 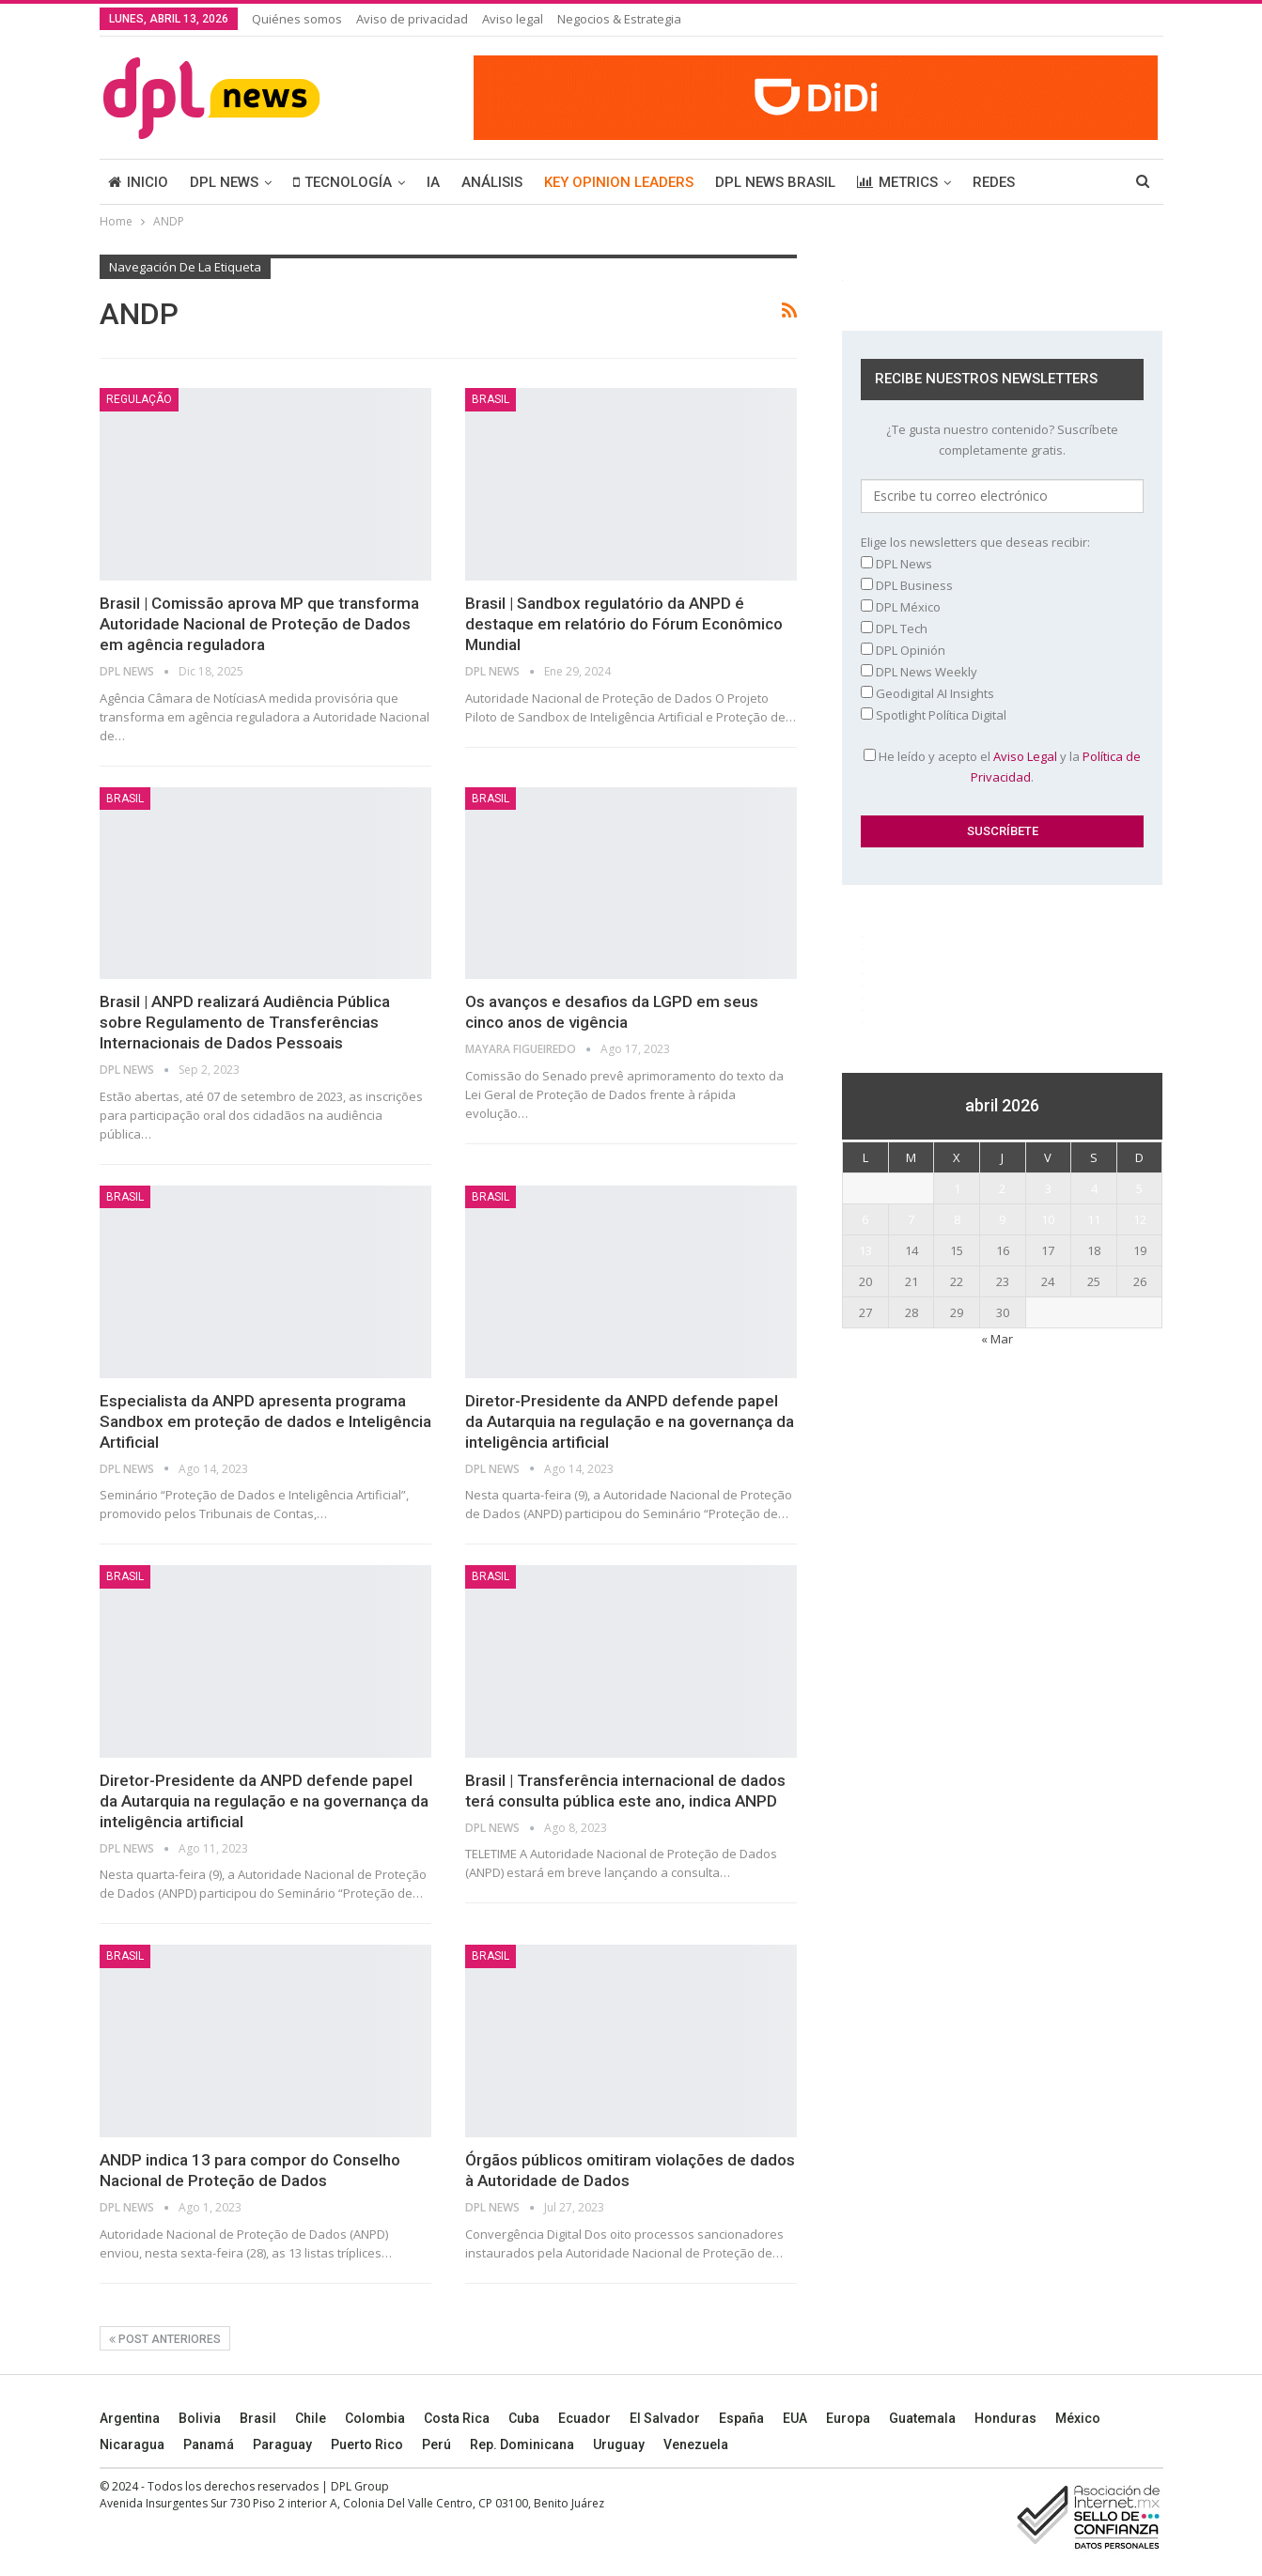 What do you see at coordinates (436, 2444) in the screenshot?
I see `Perú` at bounding box center [436, 2444].